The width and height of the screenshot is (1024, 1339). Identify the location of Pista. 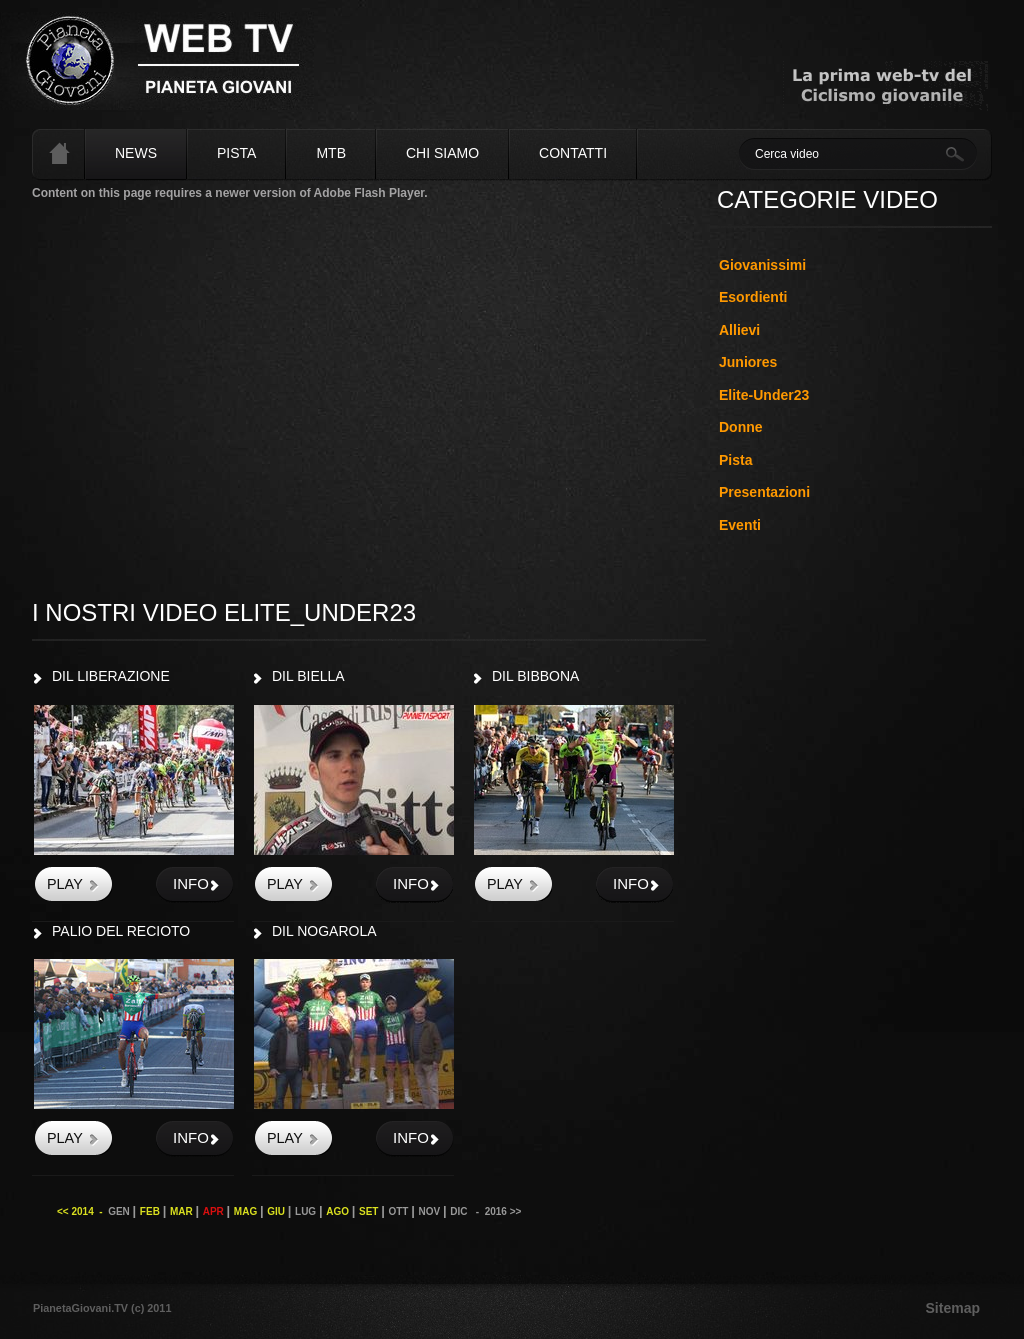
(236, 153).